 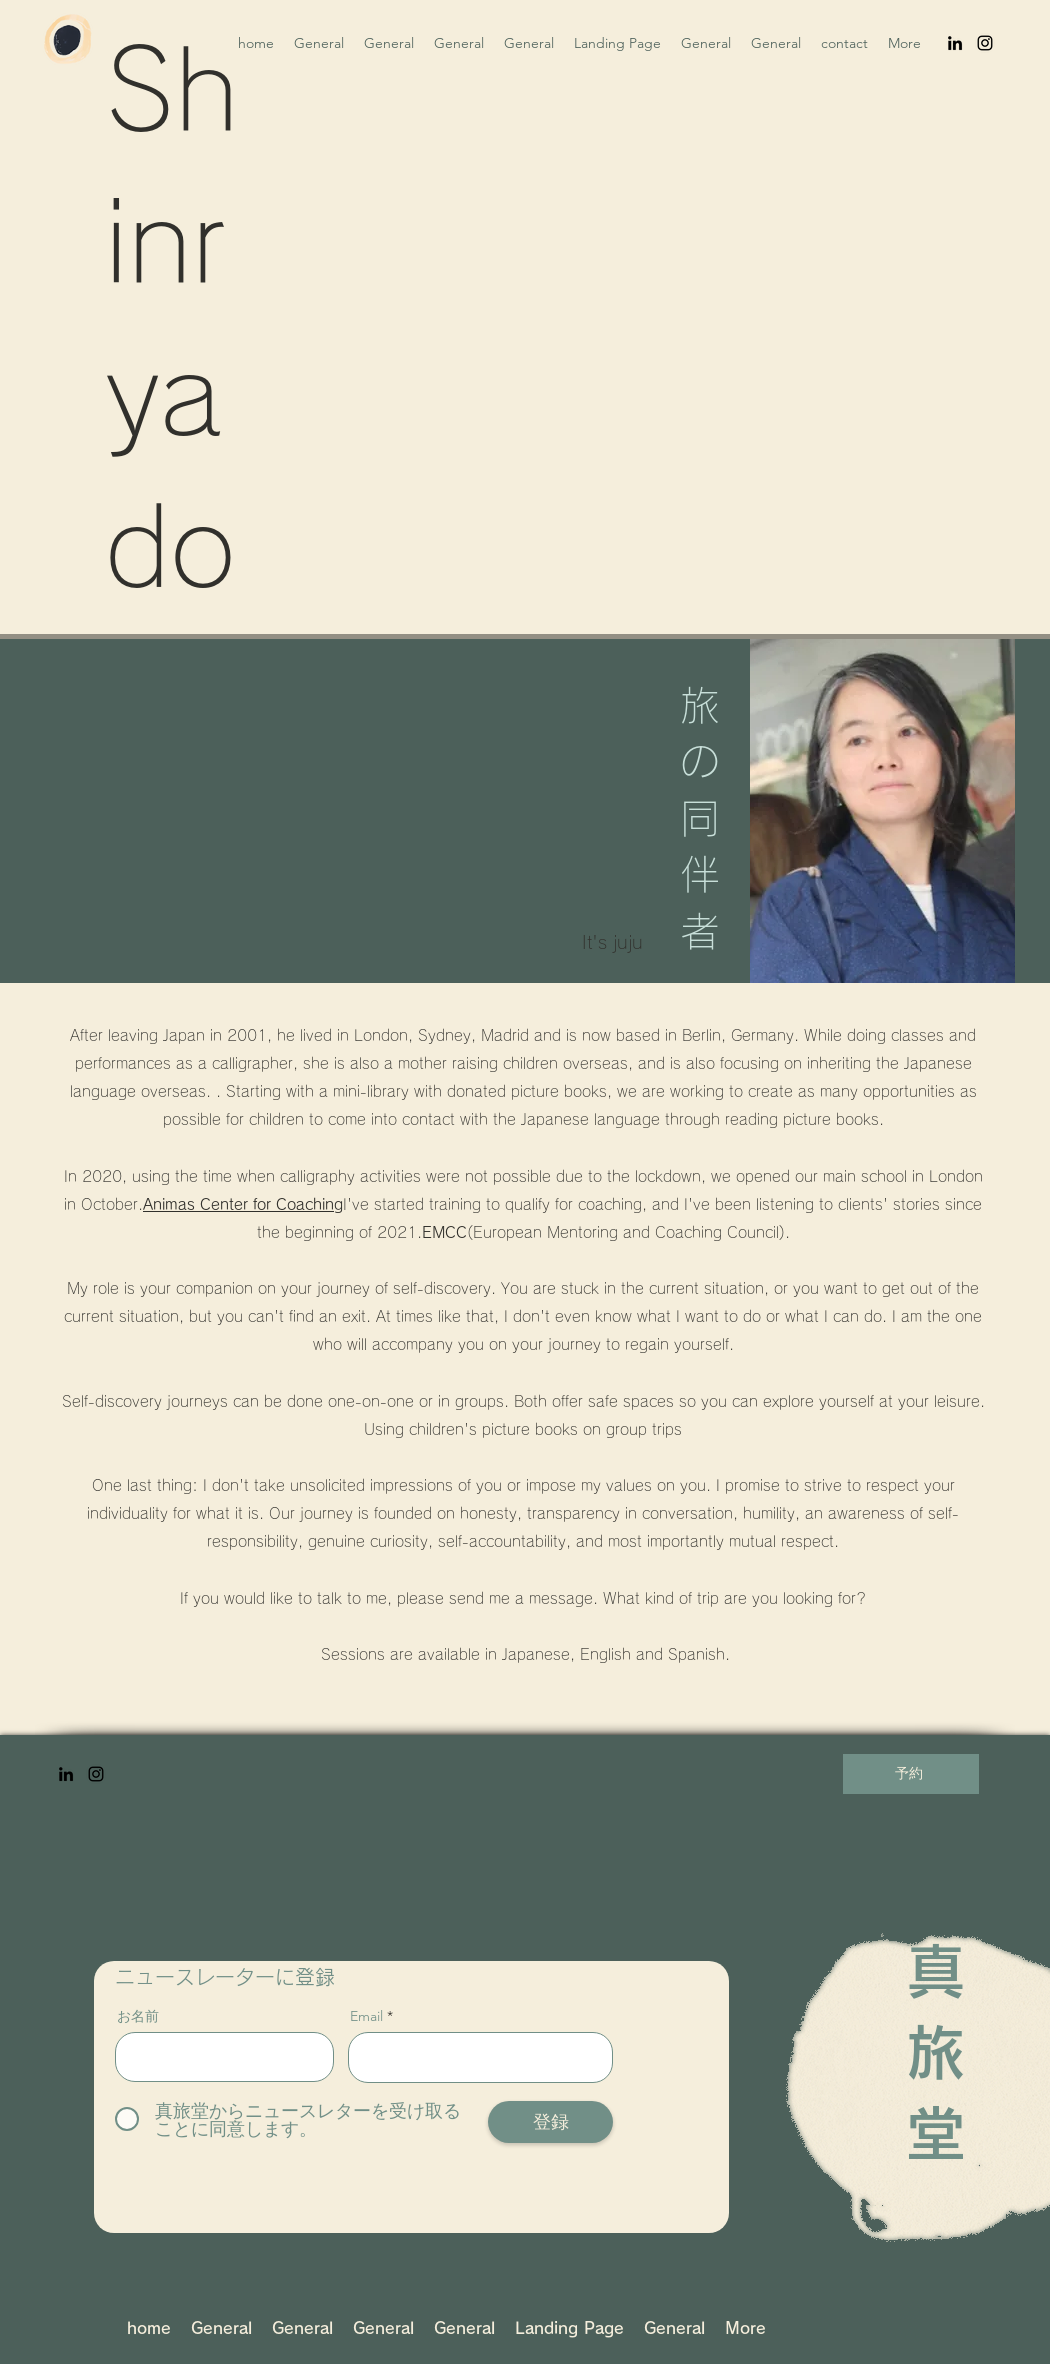 I want to click on お名前, so click(x=138, y=2016).